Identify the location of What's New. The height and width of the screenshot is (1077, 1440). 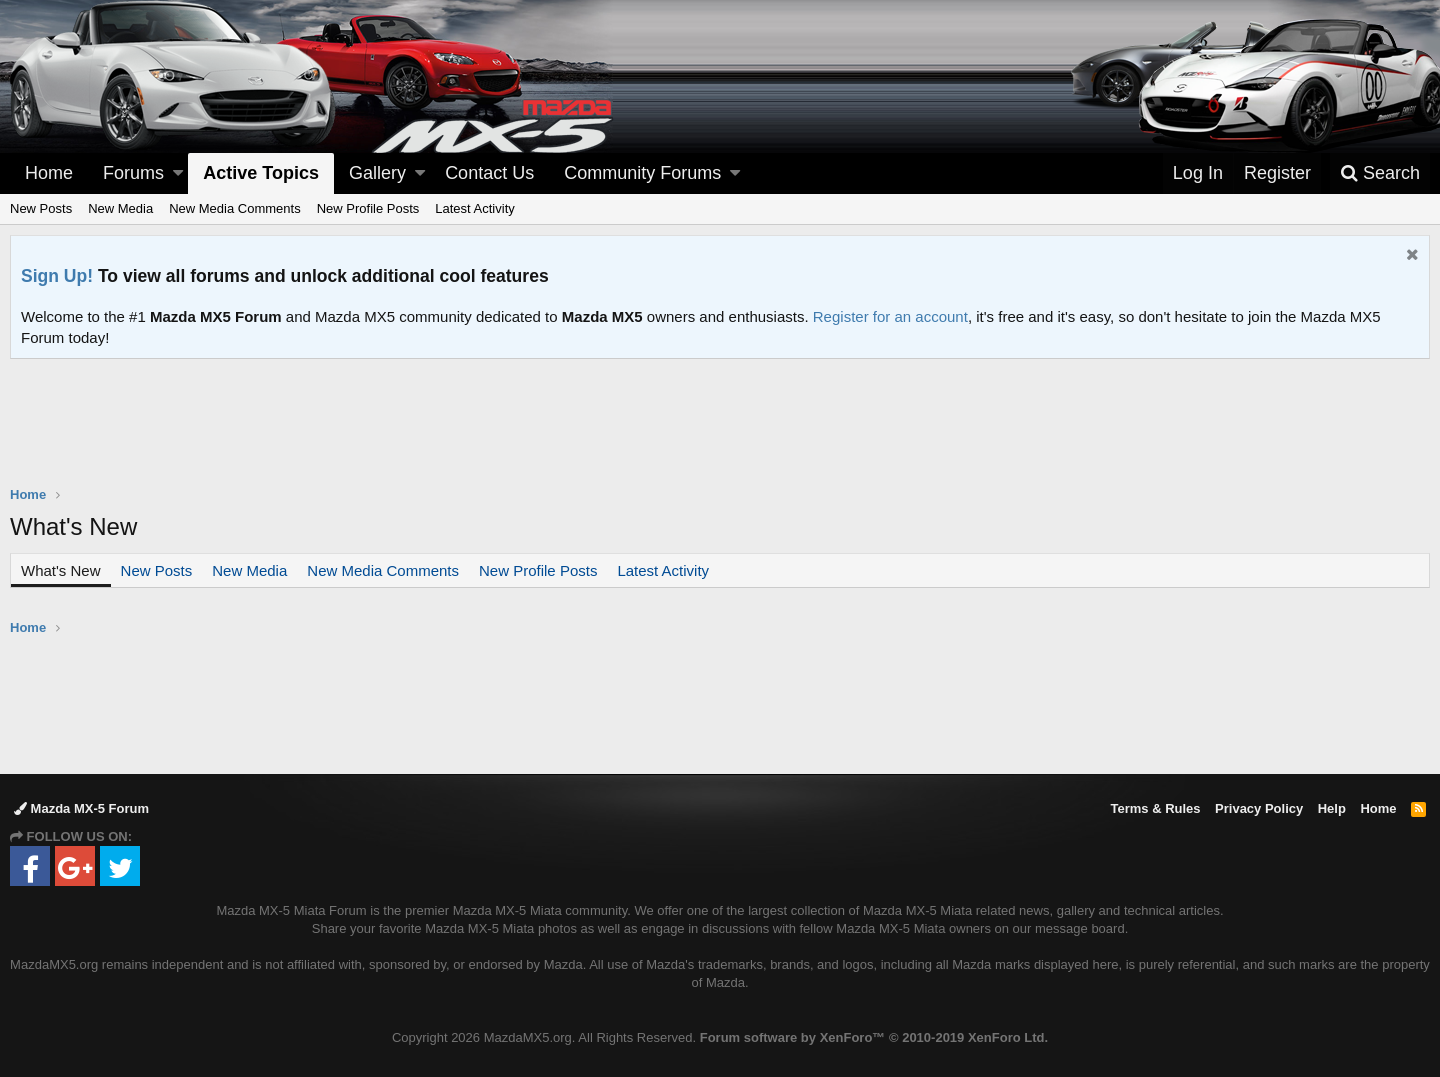
(61, 570).